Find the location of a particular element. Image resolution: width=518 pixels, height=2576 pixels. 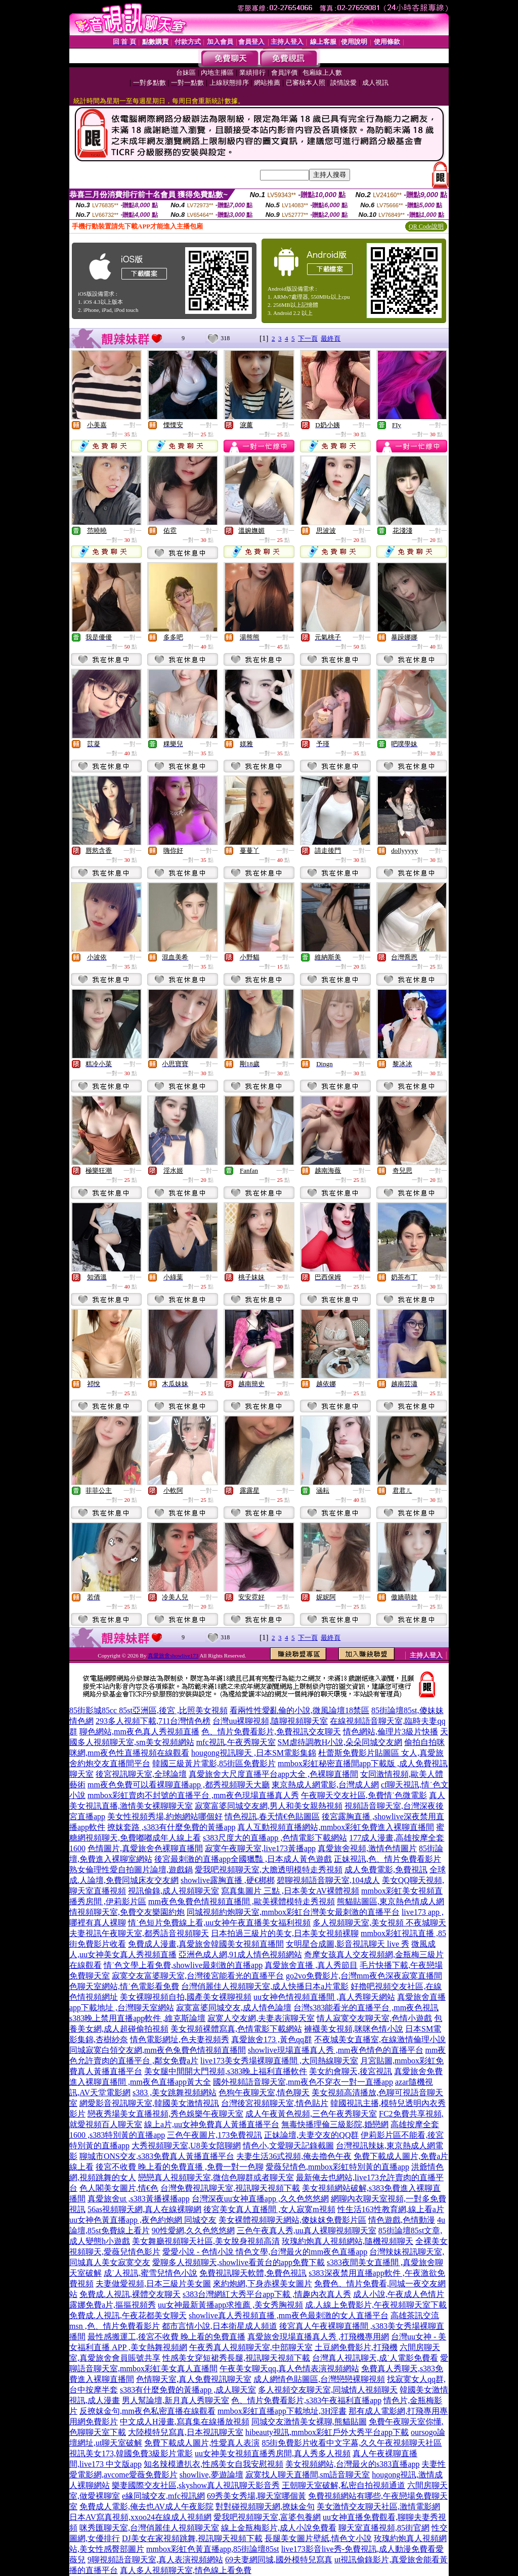

85街影城85cc 85st亞洲區,後宮 ,比照美女視頻 is located at coordinates (148, 1710).